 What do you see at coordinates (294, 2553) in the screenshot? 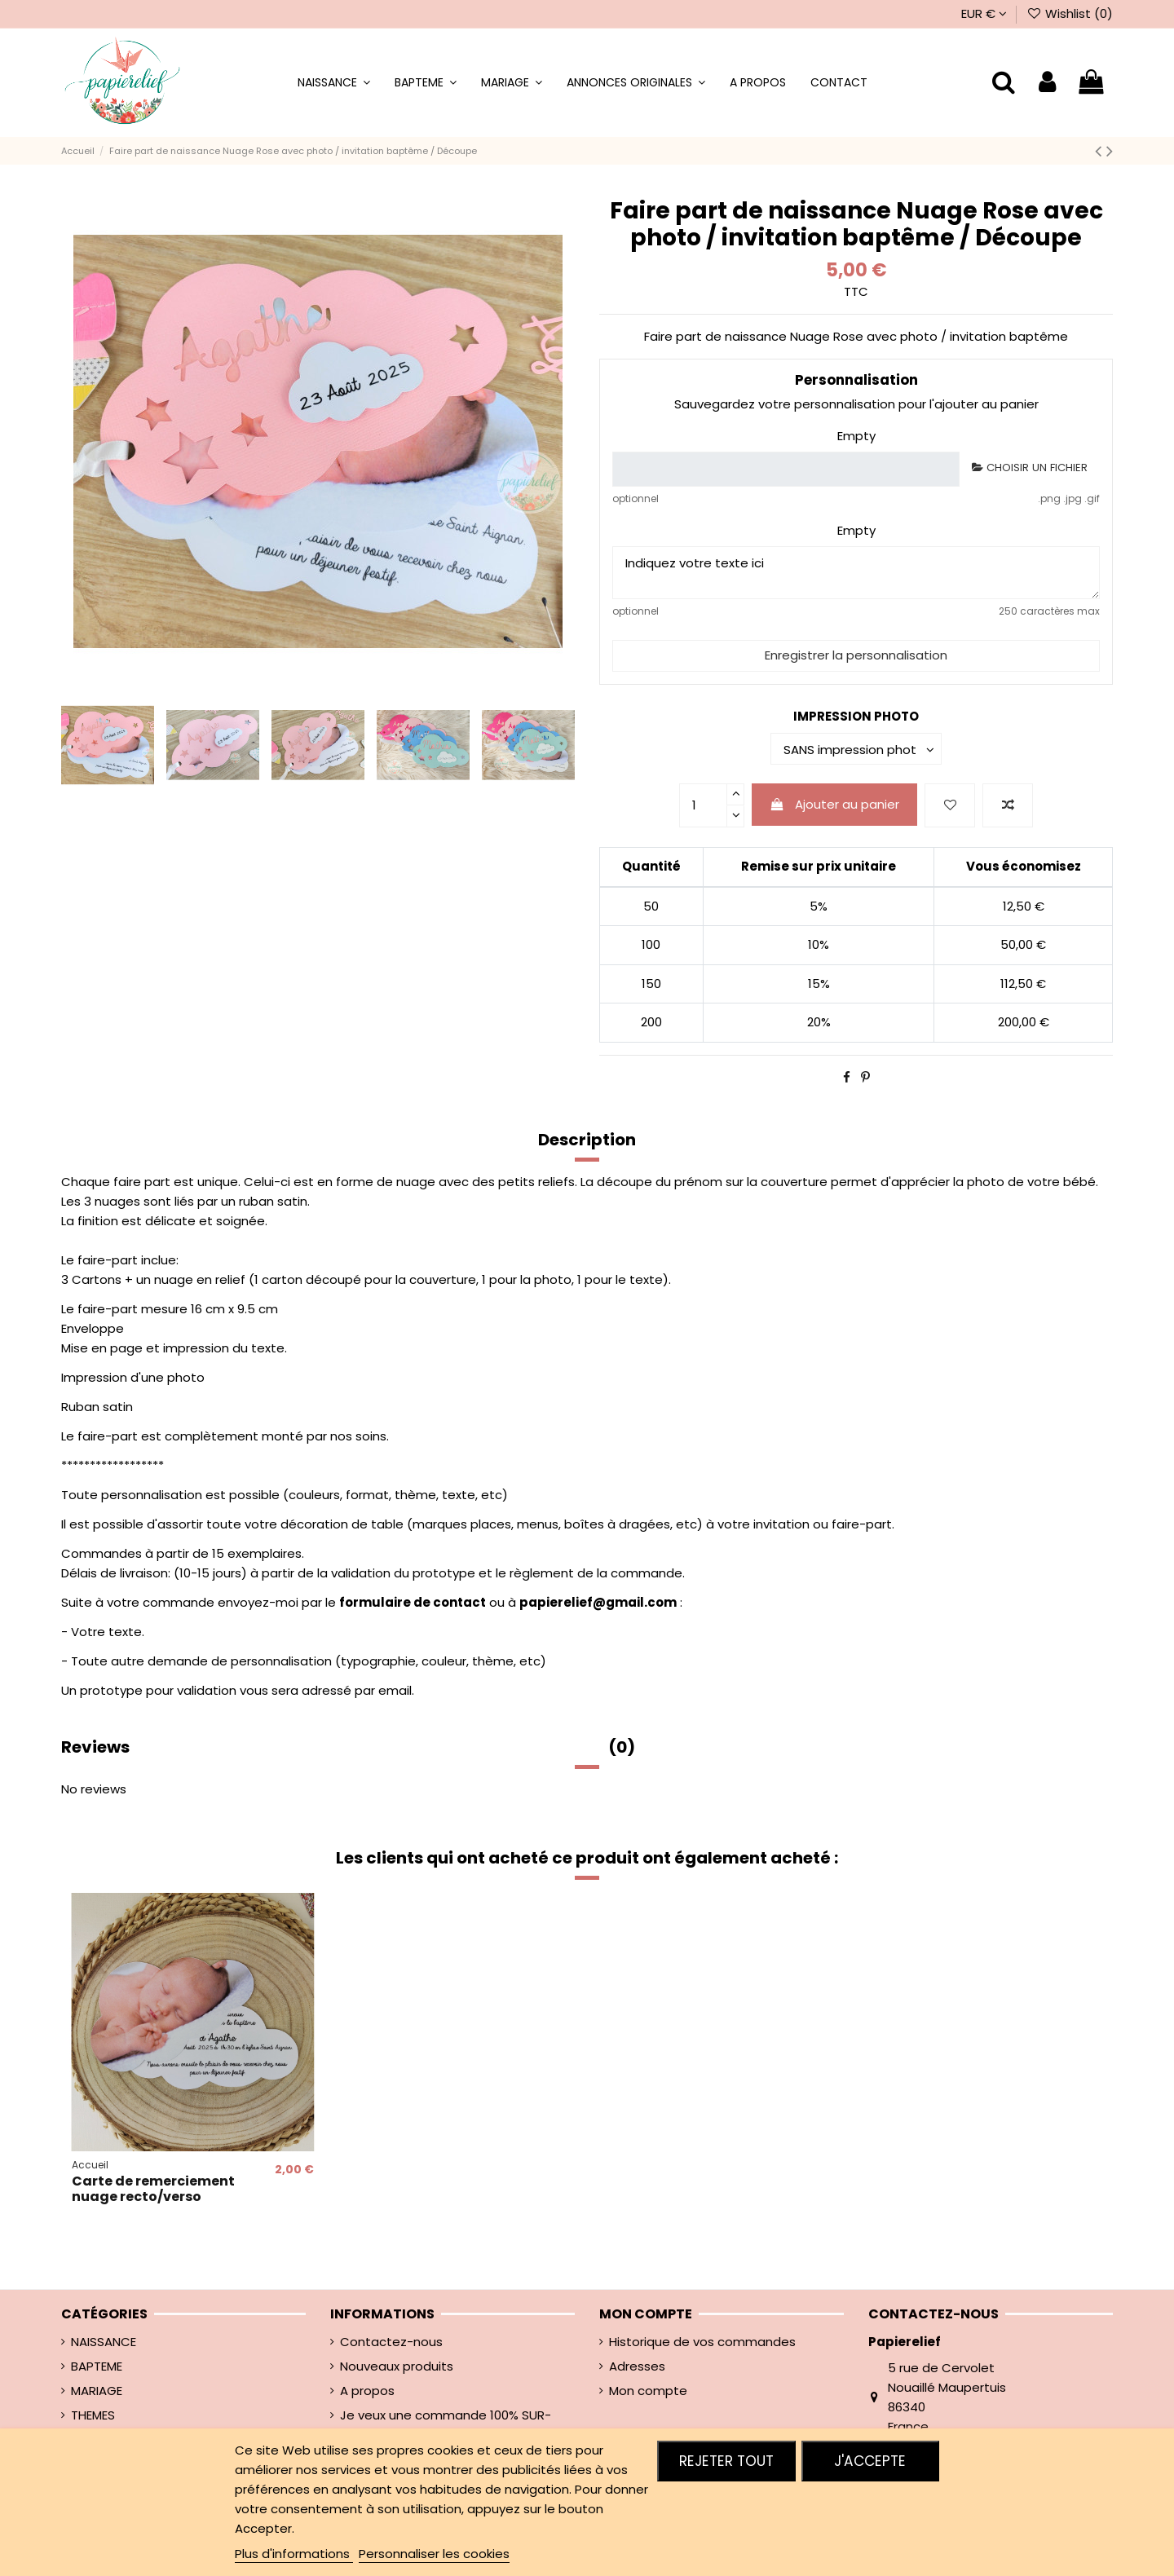
I see `Plus d'informations` at bounding box center [294, 2553].